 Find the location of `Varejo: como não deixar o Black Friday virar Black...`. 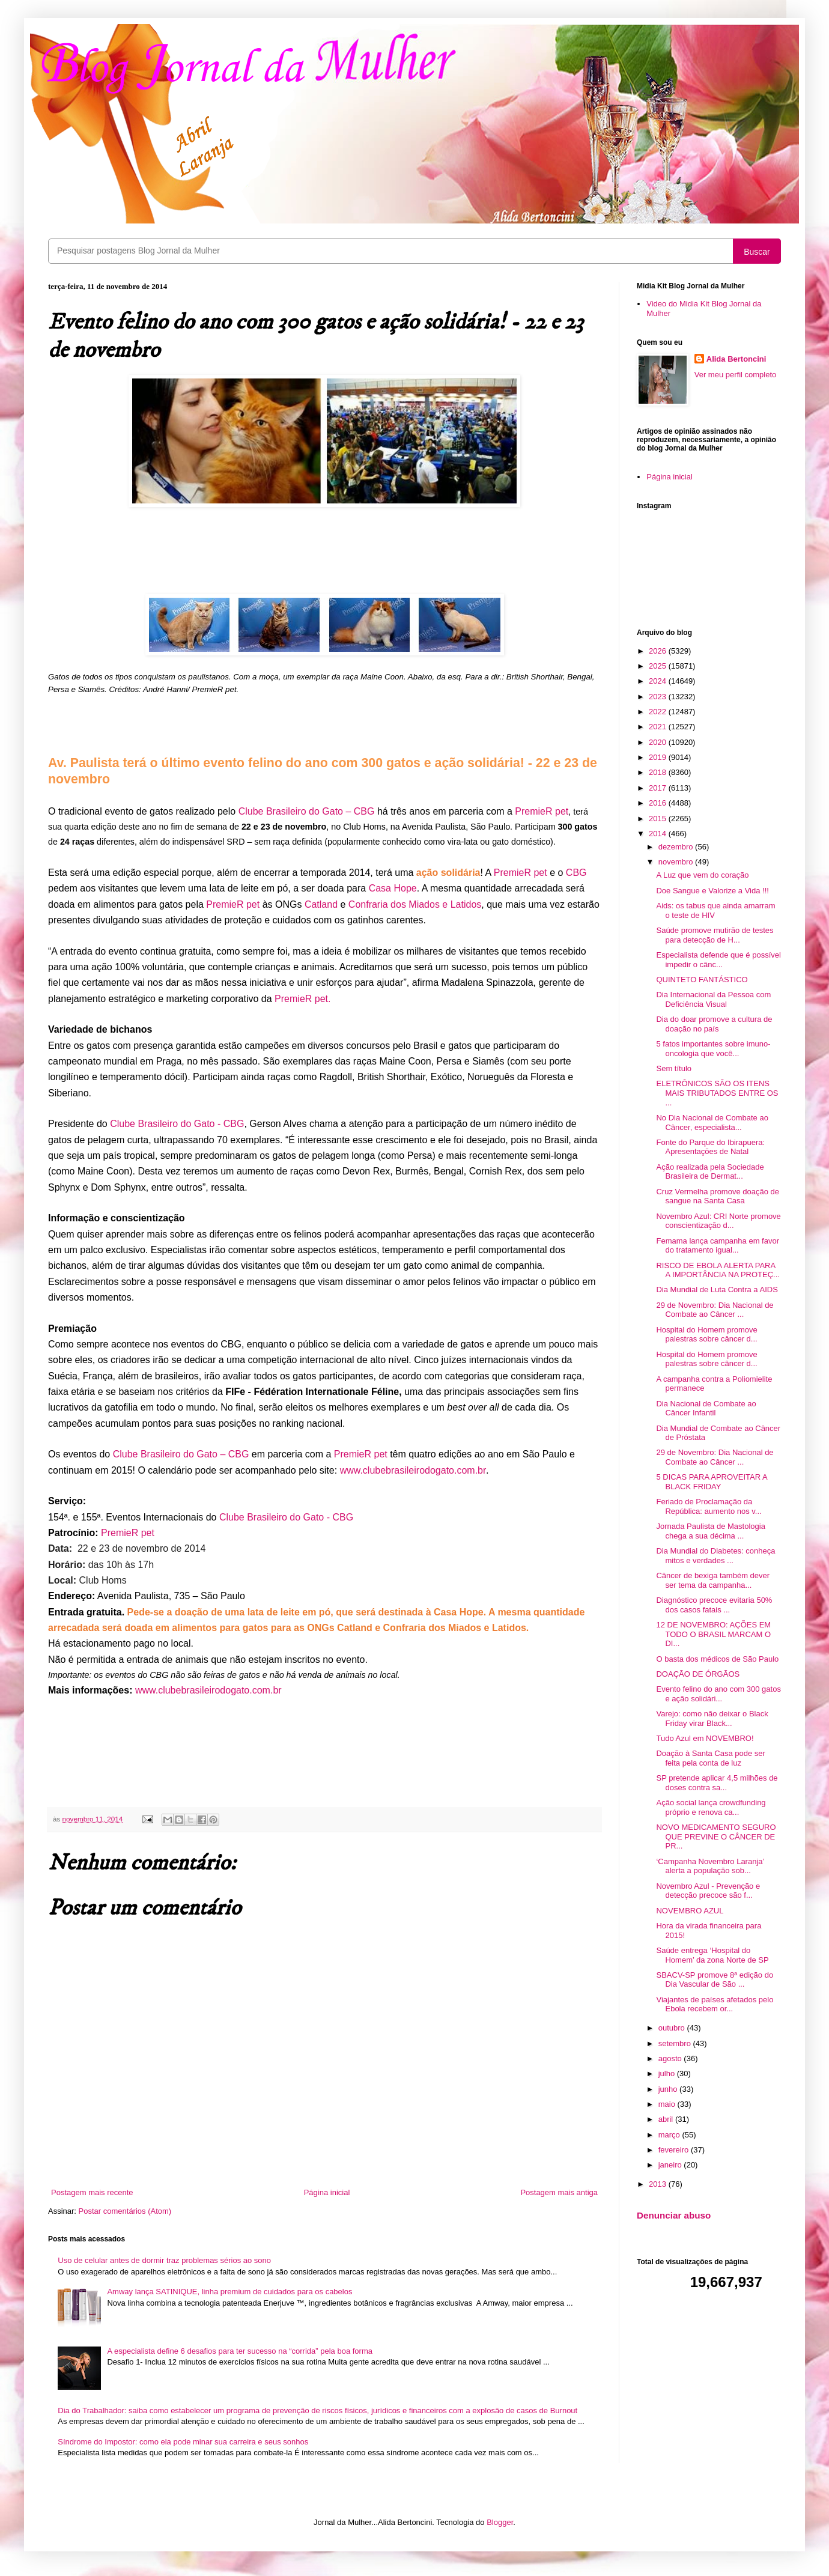

Varejo: como não deixar o Black Friday virar Black... is located at coordinates (712, 1718).